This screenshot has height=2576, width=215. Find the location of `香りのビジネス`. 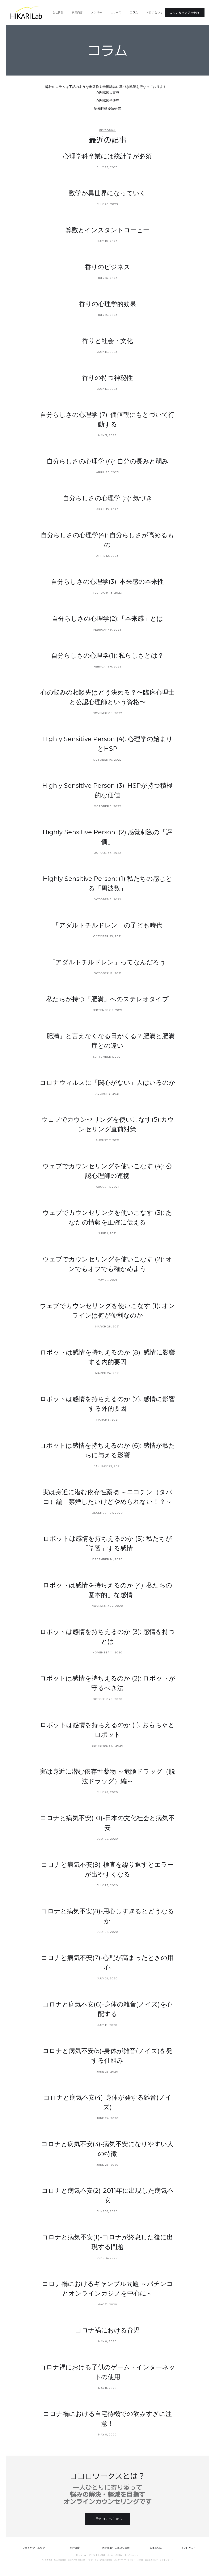

香りのビジネス is located at coordinates (107, 267).